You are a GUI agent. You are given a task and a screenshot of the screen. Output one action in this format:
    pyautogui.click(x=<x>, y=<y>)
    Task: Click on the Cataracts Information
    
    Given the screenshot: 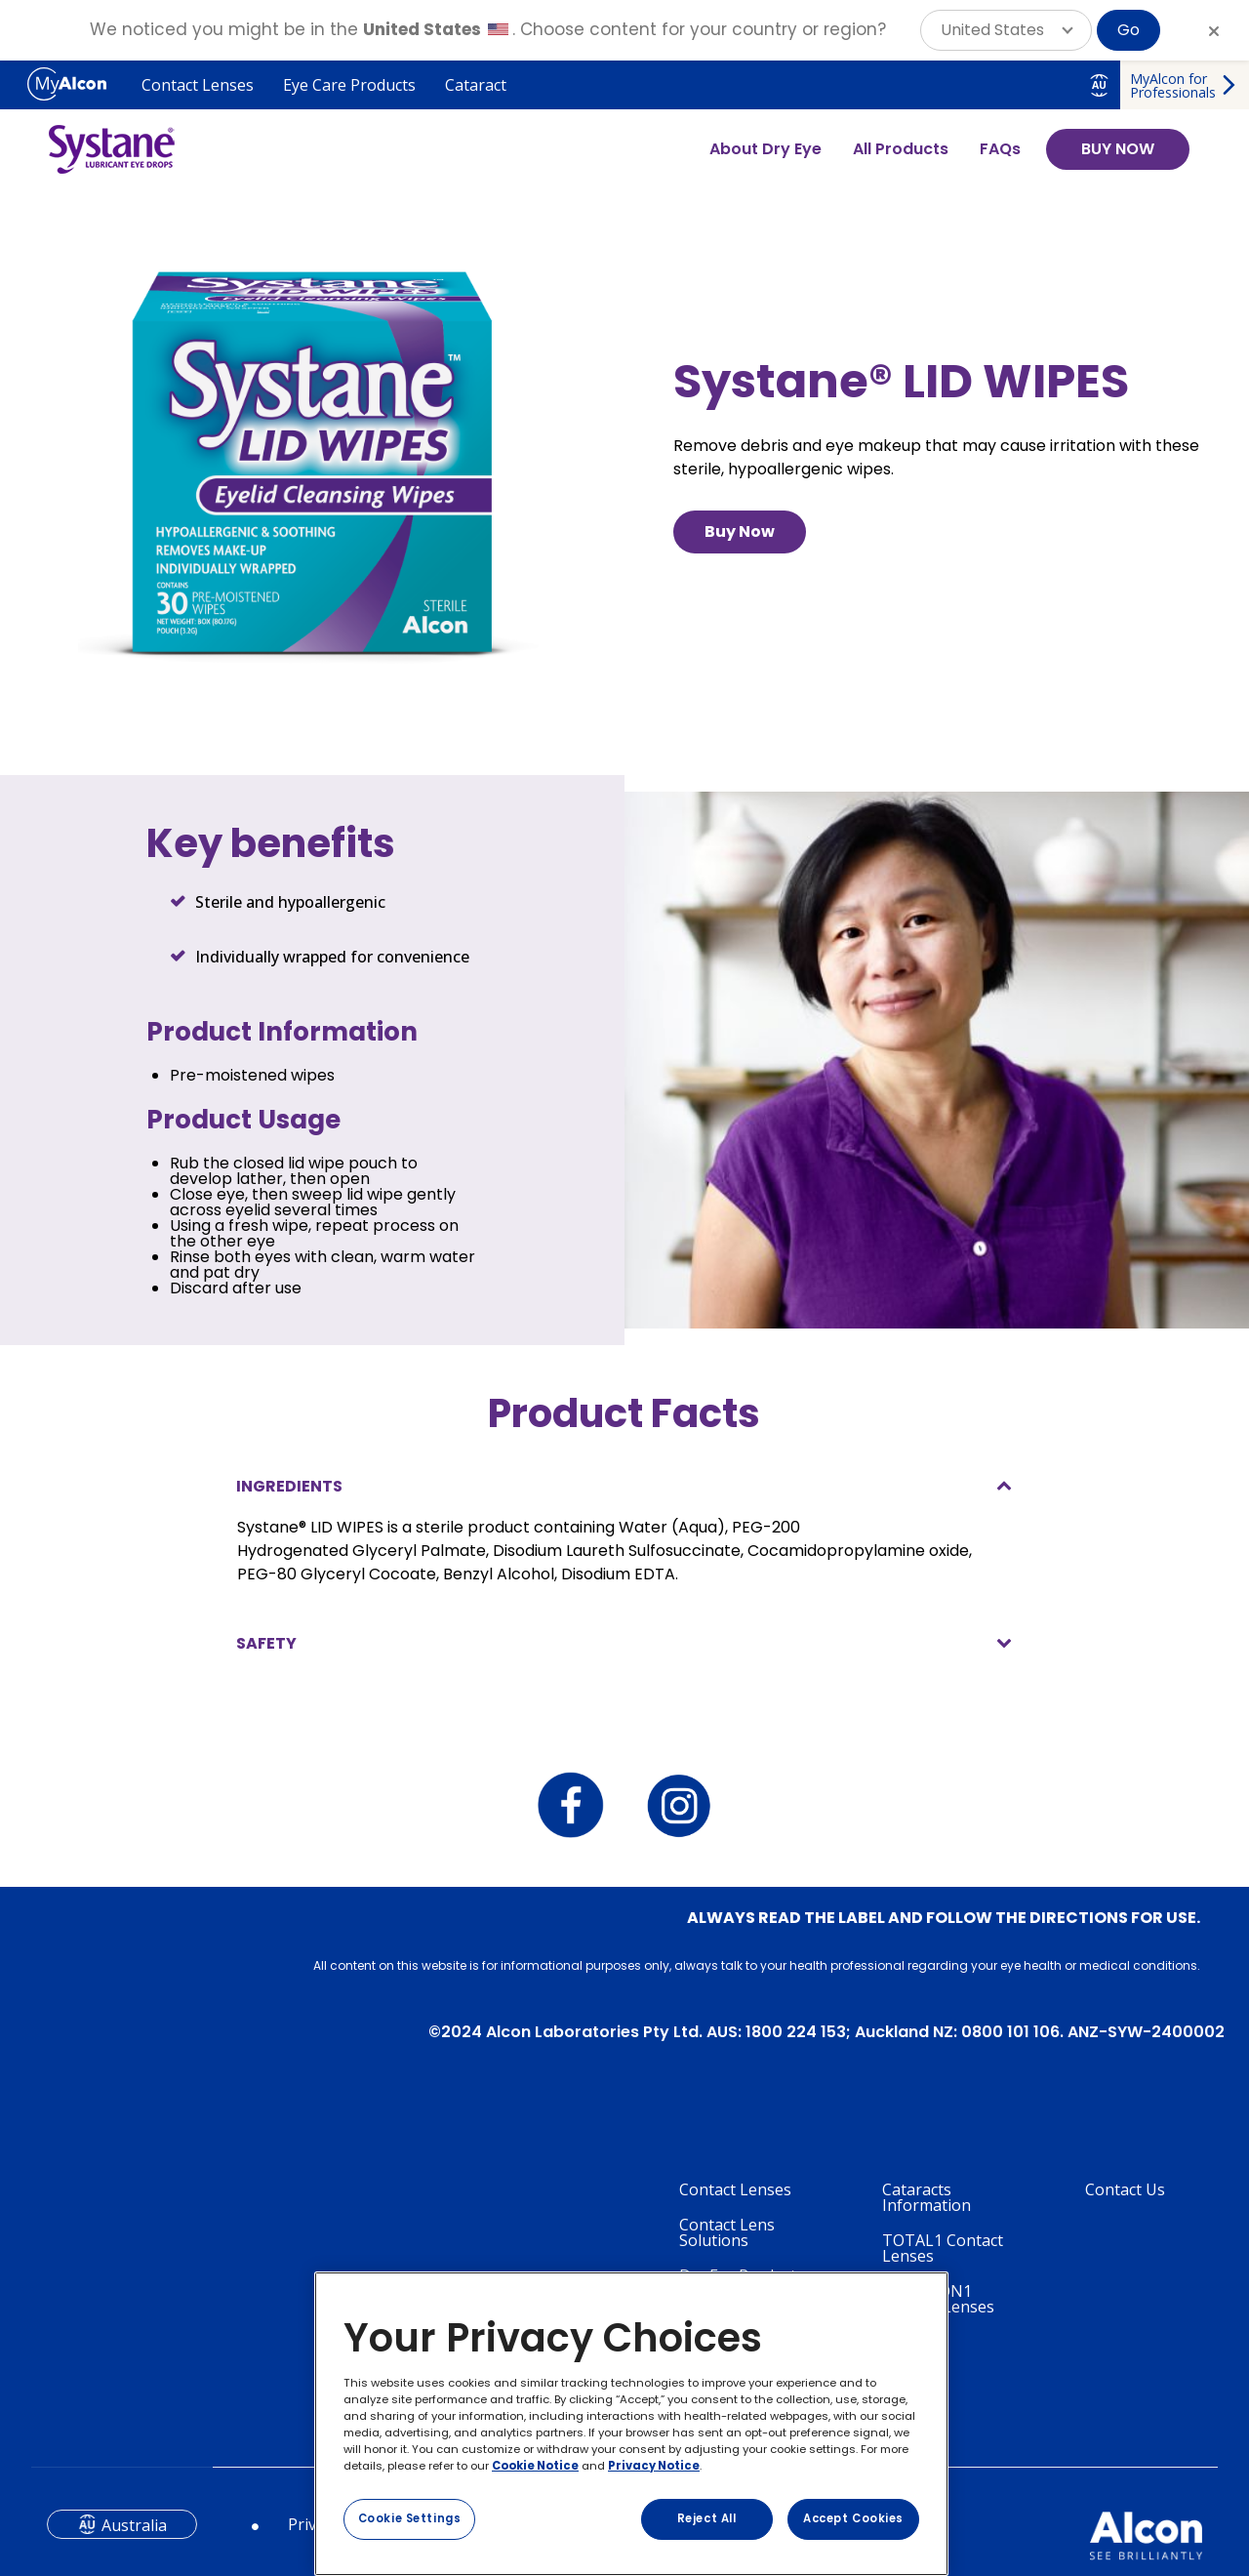 What is the action you would take?
    pyautogui.click(x=926, y=2197)
    